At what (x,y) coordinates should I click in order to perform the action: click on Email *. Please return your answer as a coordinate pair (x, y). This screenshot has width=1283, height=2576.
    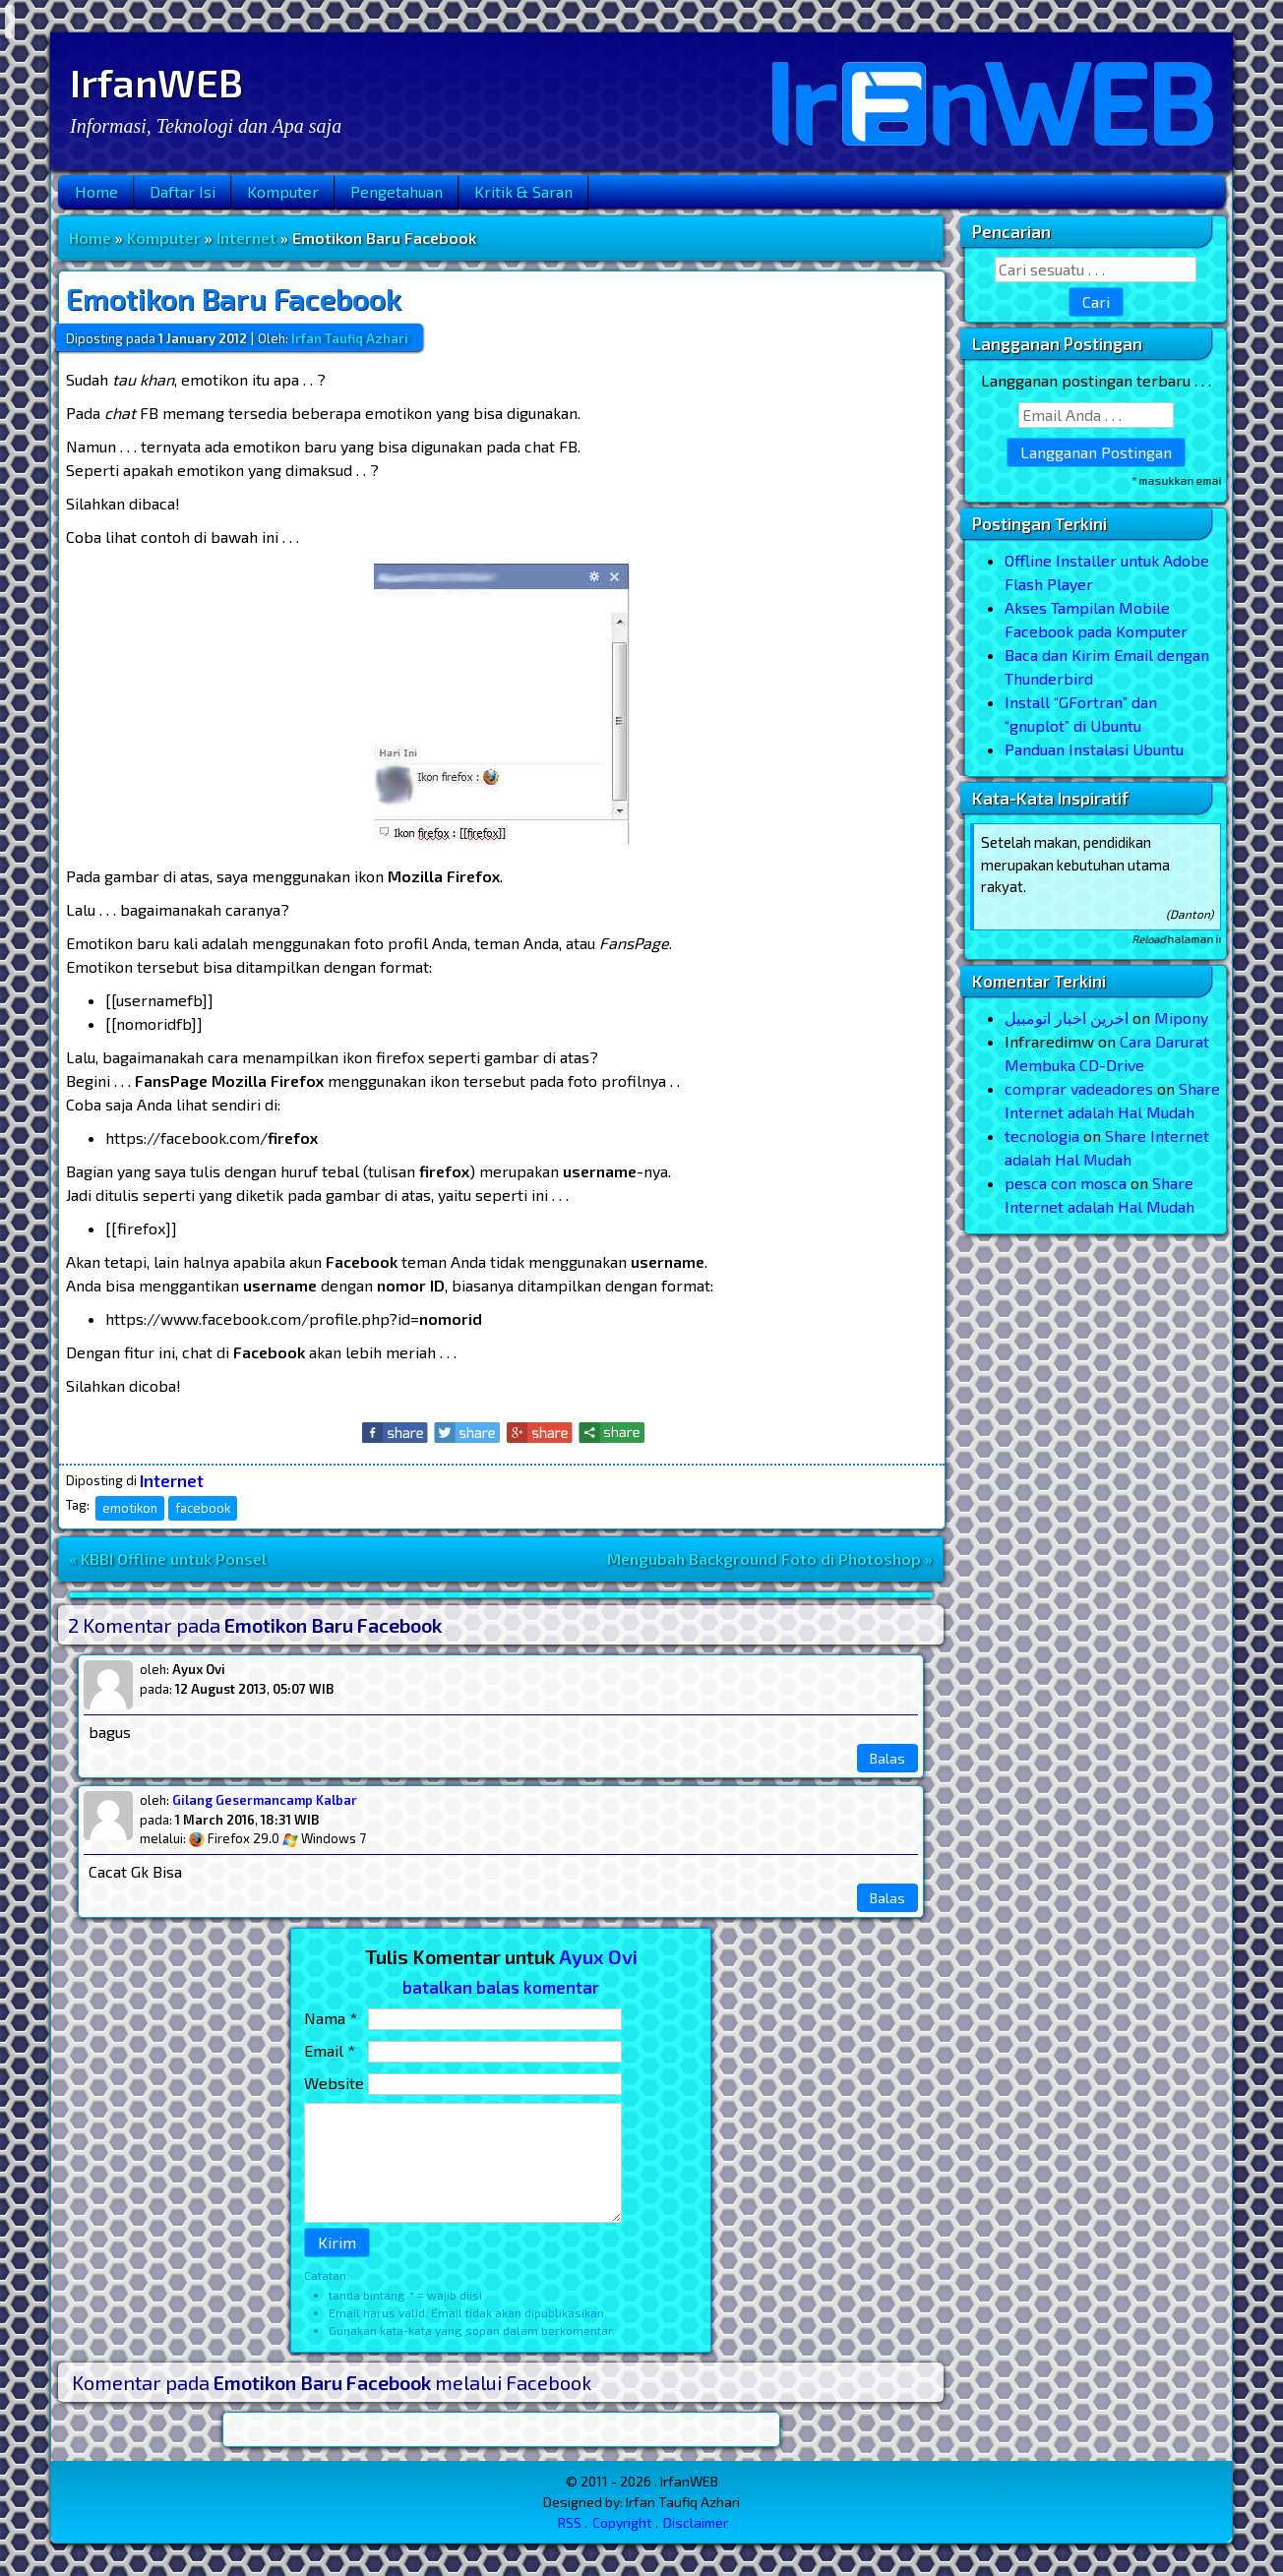
    Looking at the image, I should click on (329, 2050).